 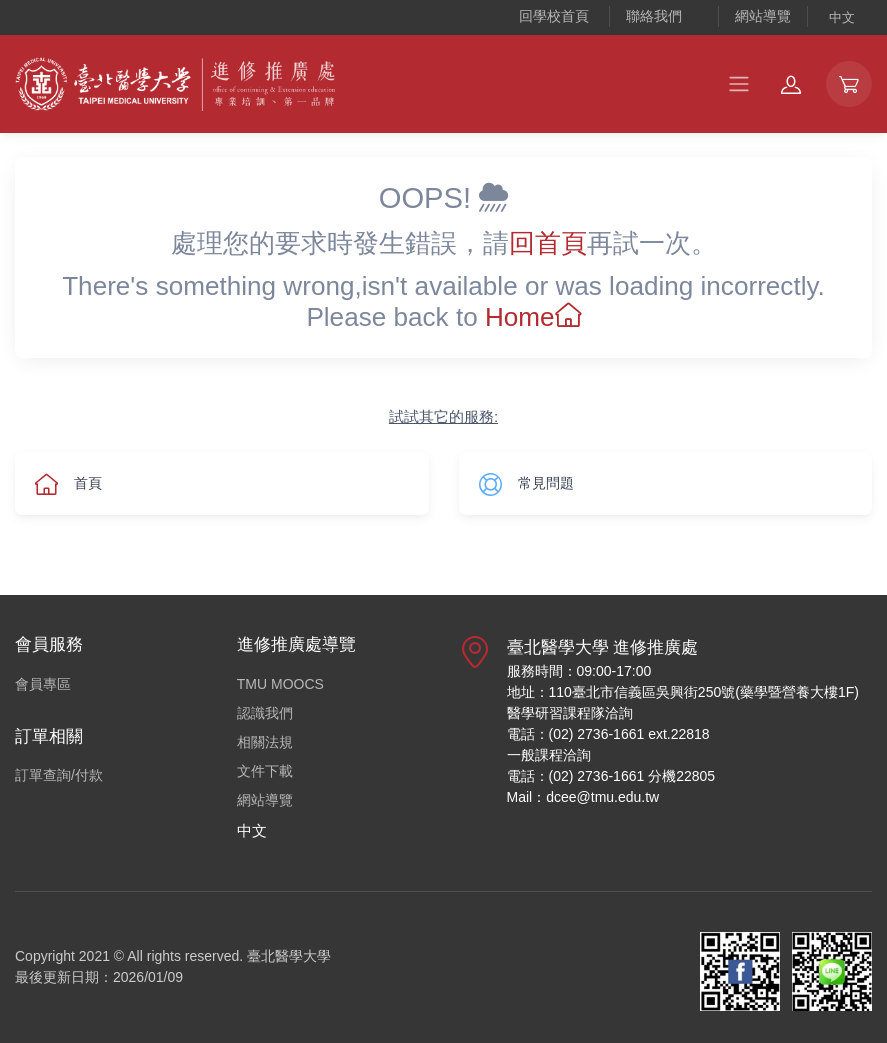 I want to click on Mail：dcee@tmu.edu.tw, so click(x=583, y=797).